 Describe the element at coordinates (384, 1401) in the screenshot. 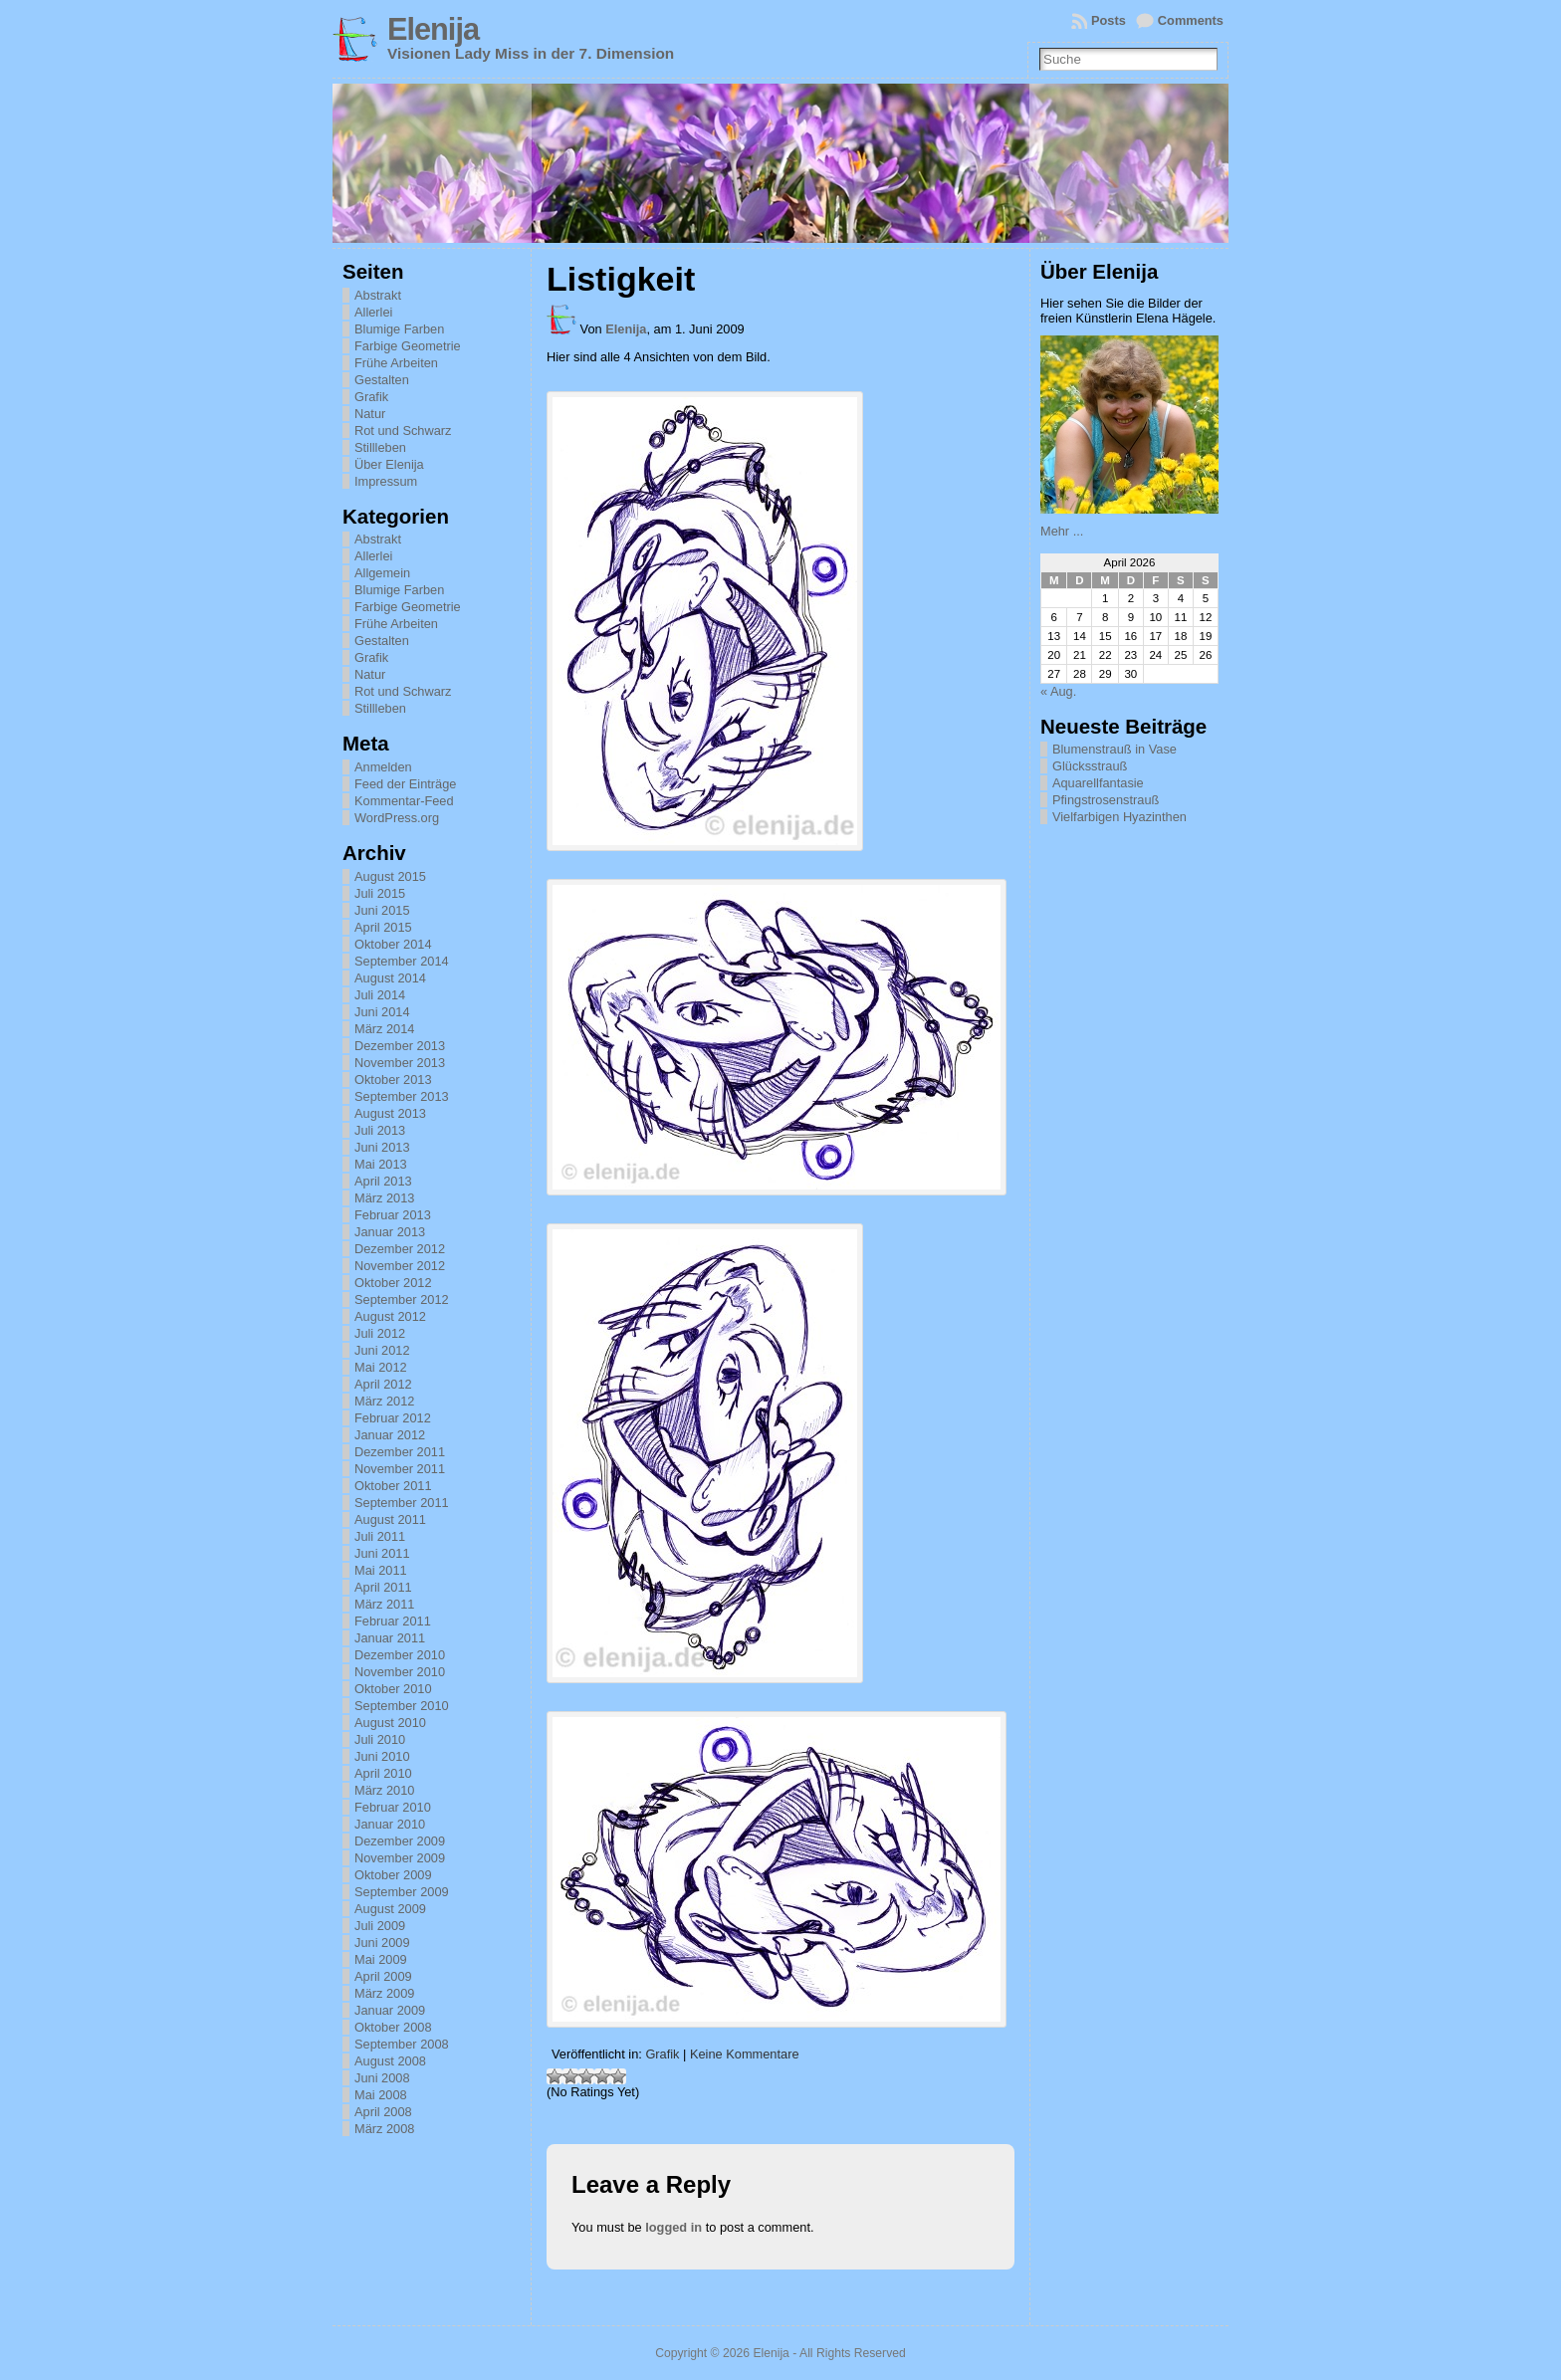

I see `März 2012` at that location.